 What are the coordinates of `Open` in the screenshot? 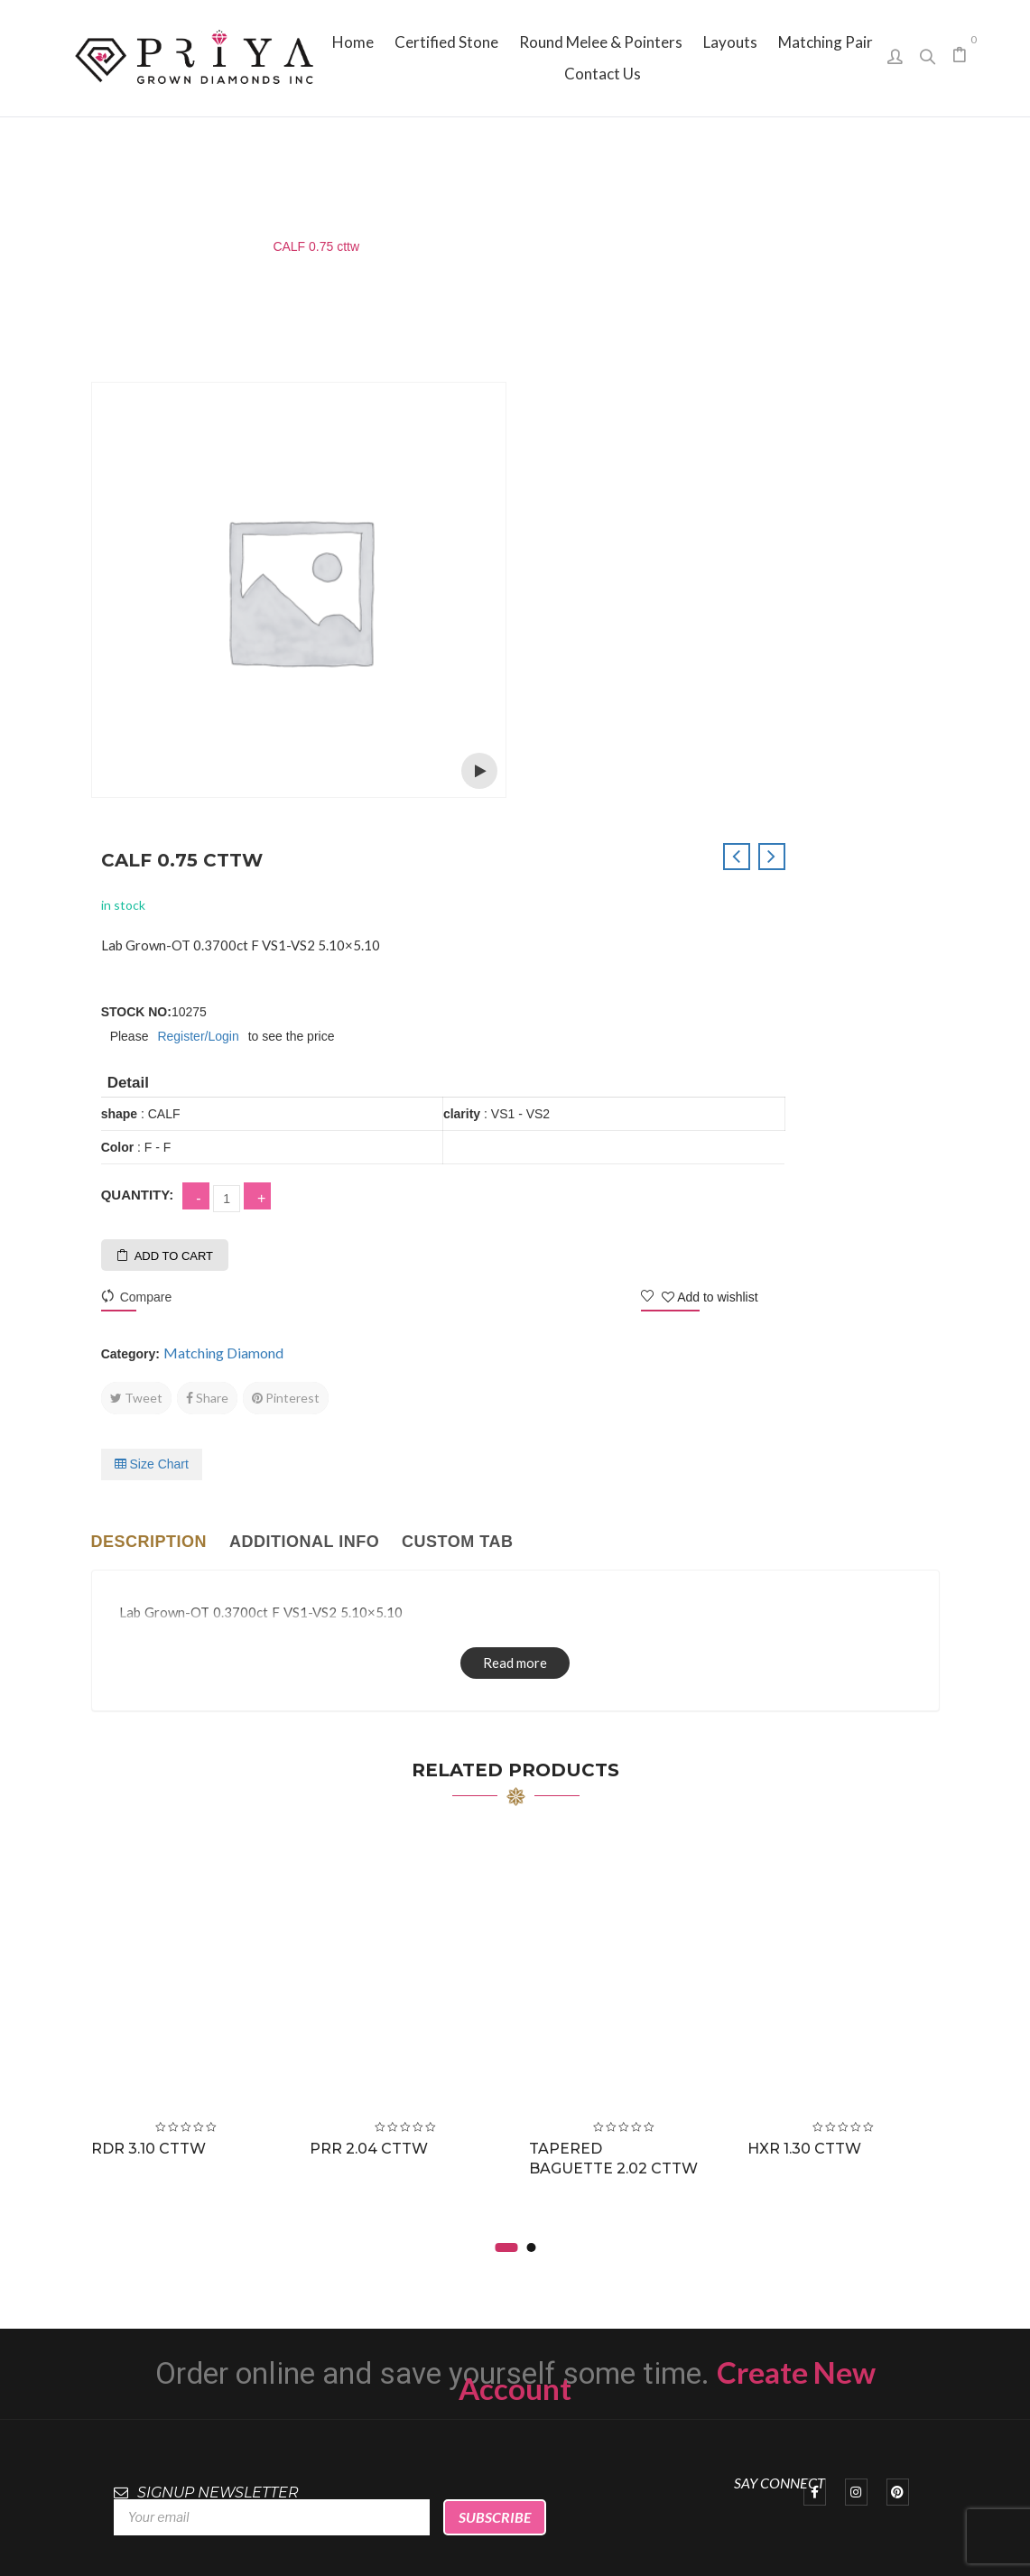 It's located at (479, 771).